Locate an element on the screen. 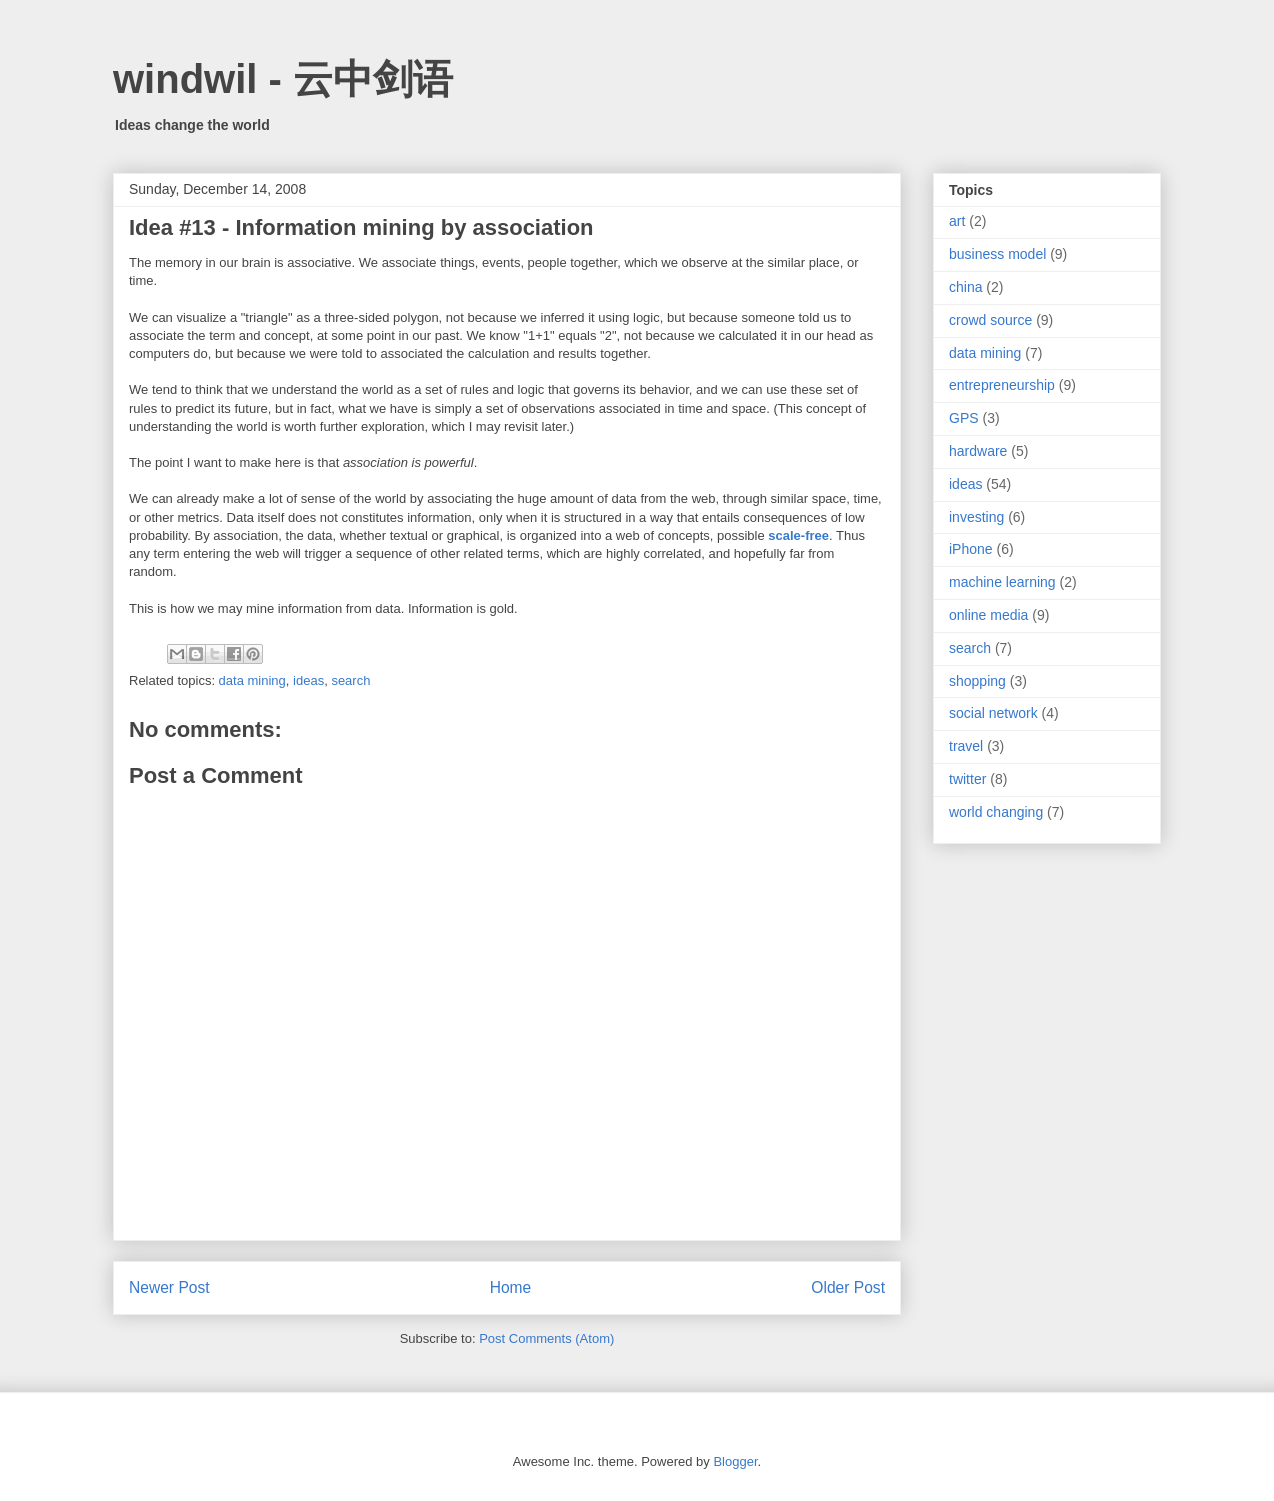 The height and width of the screenshot is (1501, 1274). Home is located at coordinates (511, 1287).